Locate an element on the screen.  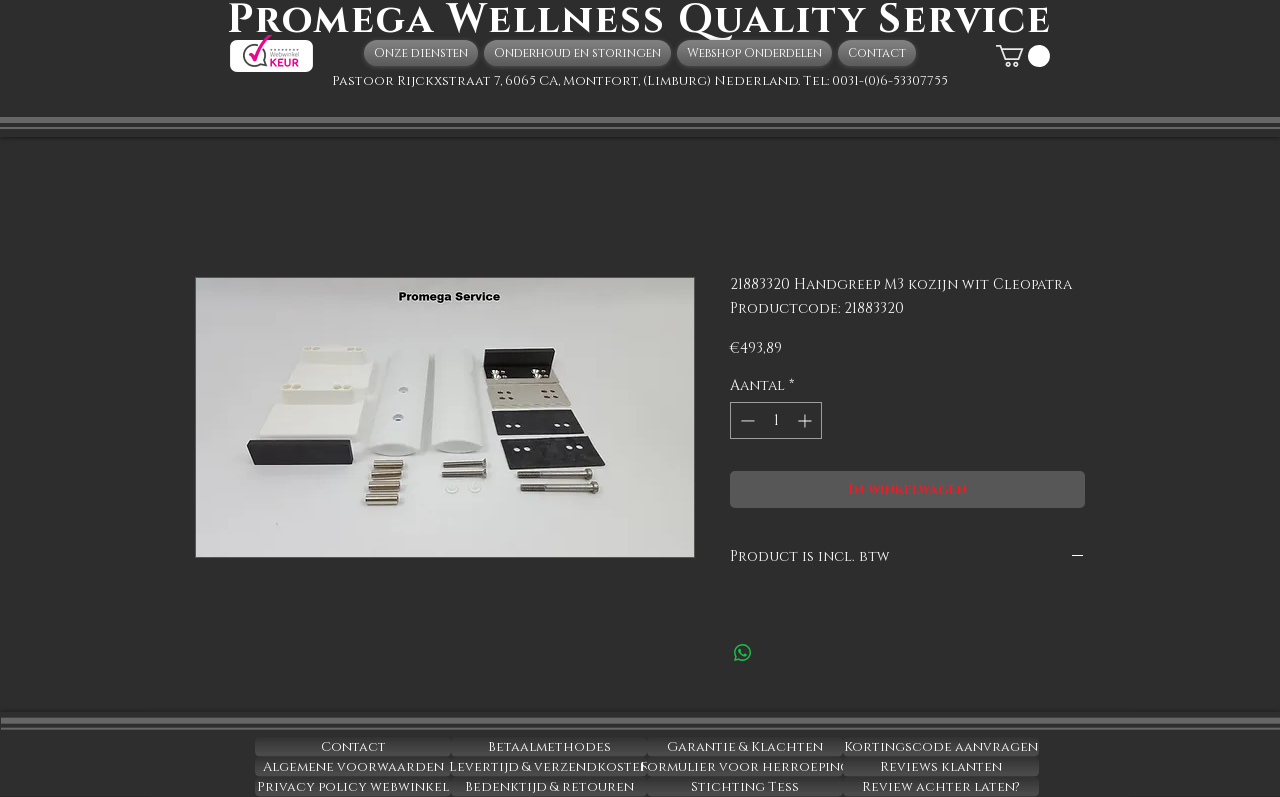
[Decrement] is located at coordinates (745, 420).